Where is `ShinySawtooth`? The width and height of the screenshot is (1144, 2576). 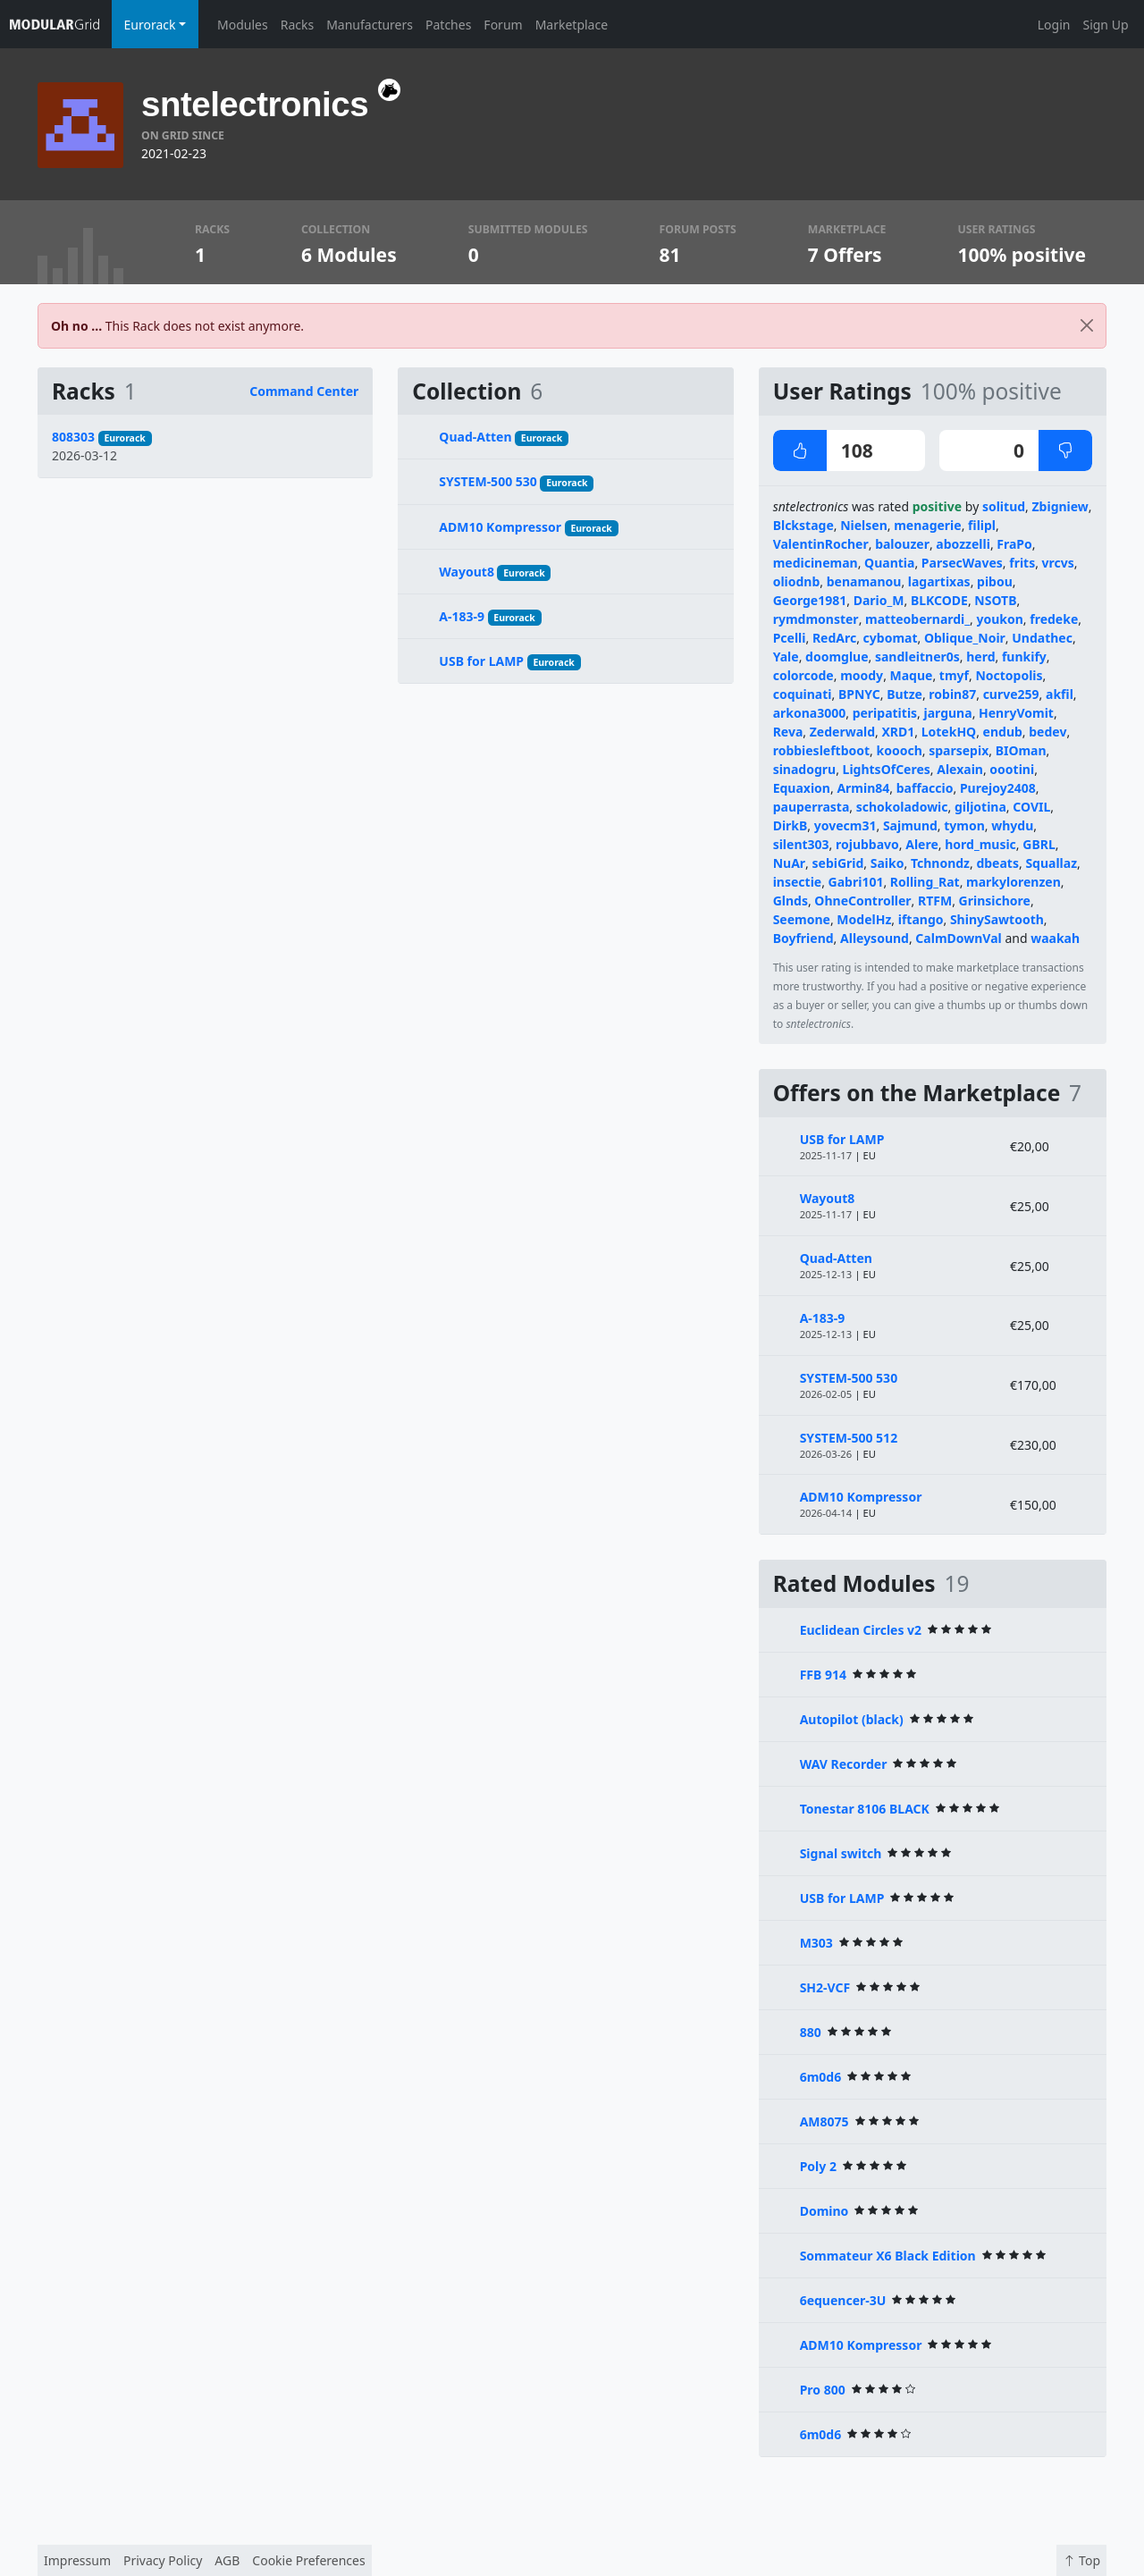 ShinySawtooth is located at coordinates (997, 919).